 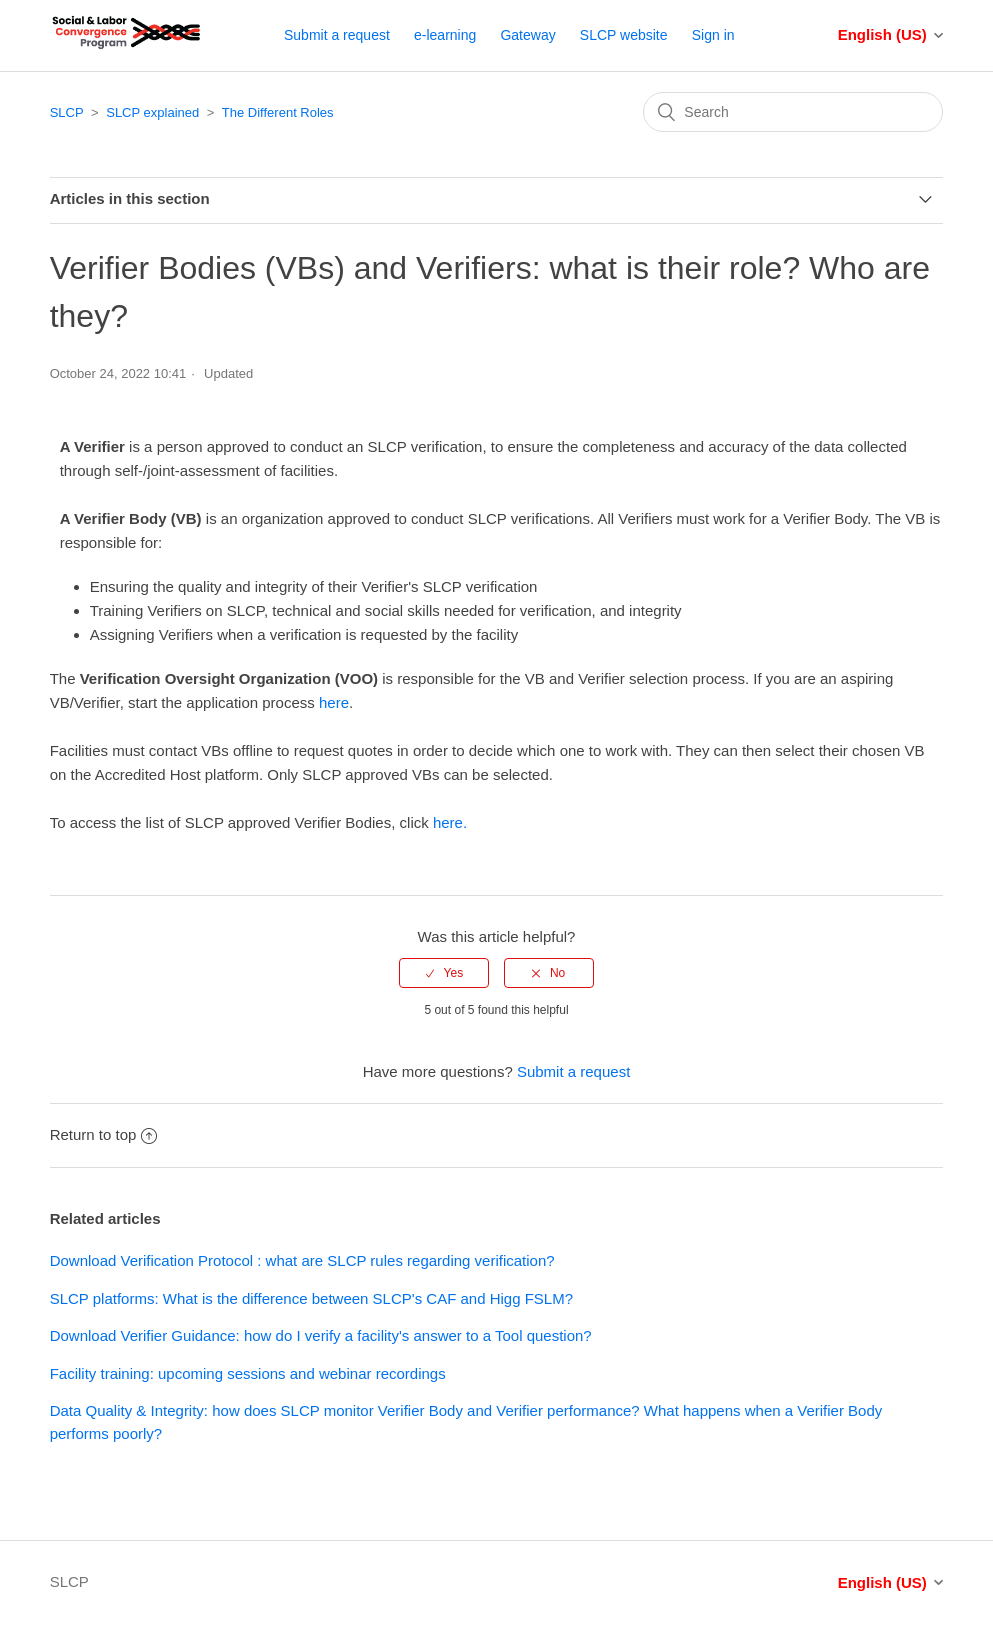 What do you see at coordinates (450, 822) in the screenshot?
I see `here.` at bounding box center [450, 822].